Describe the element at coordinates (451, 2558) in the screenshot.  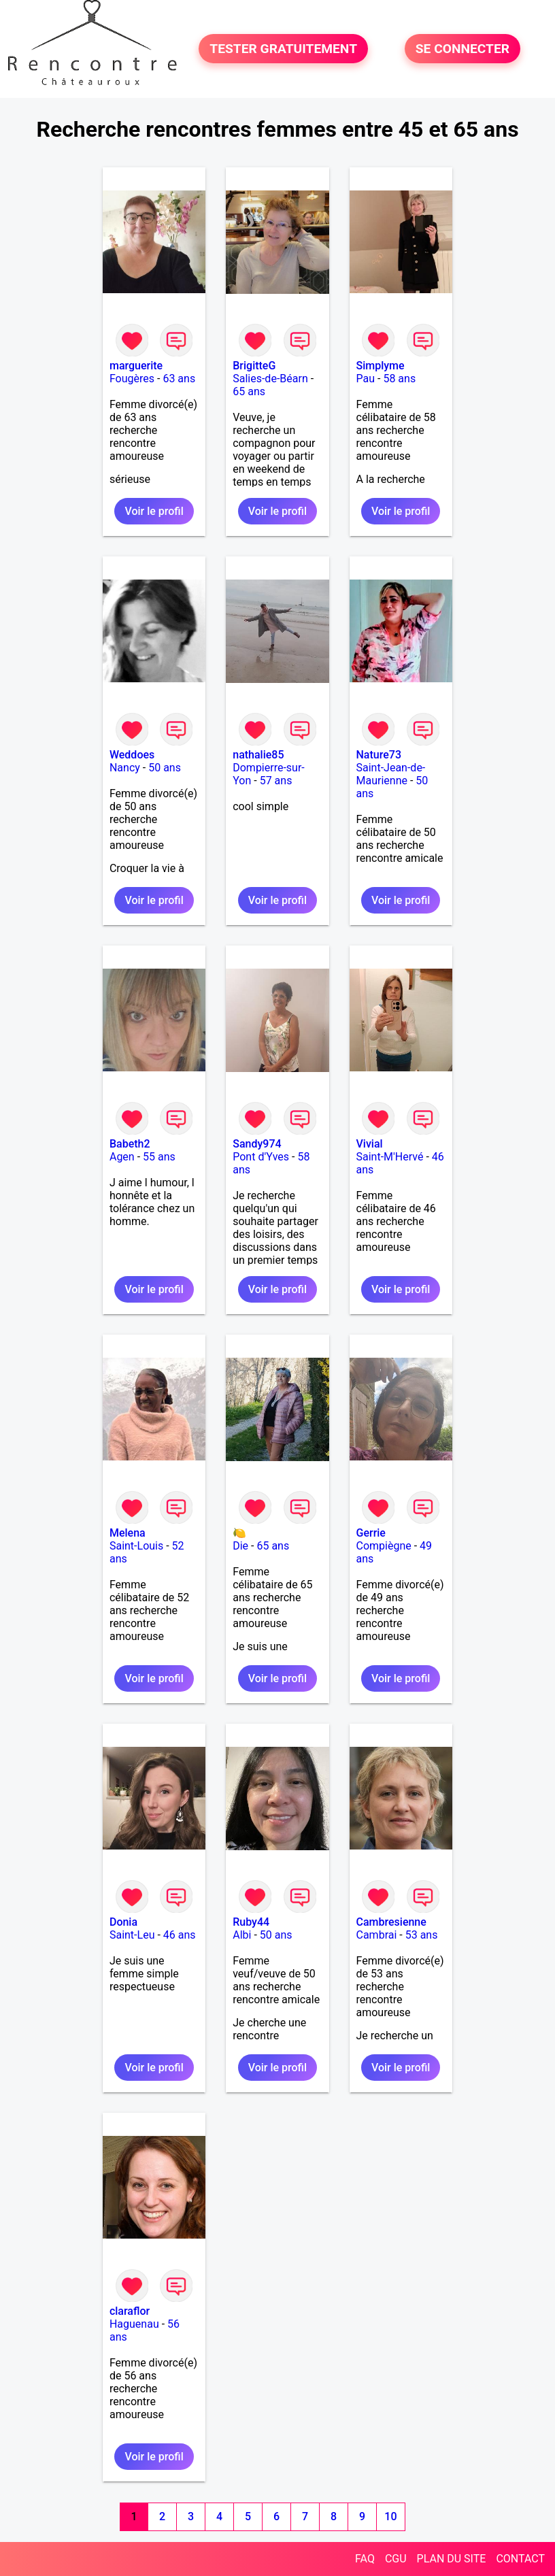
I see `PLAN DU SITE` at that location.